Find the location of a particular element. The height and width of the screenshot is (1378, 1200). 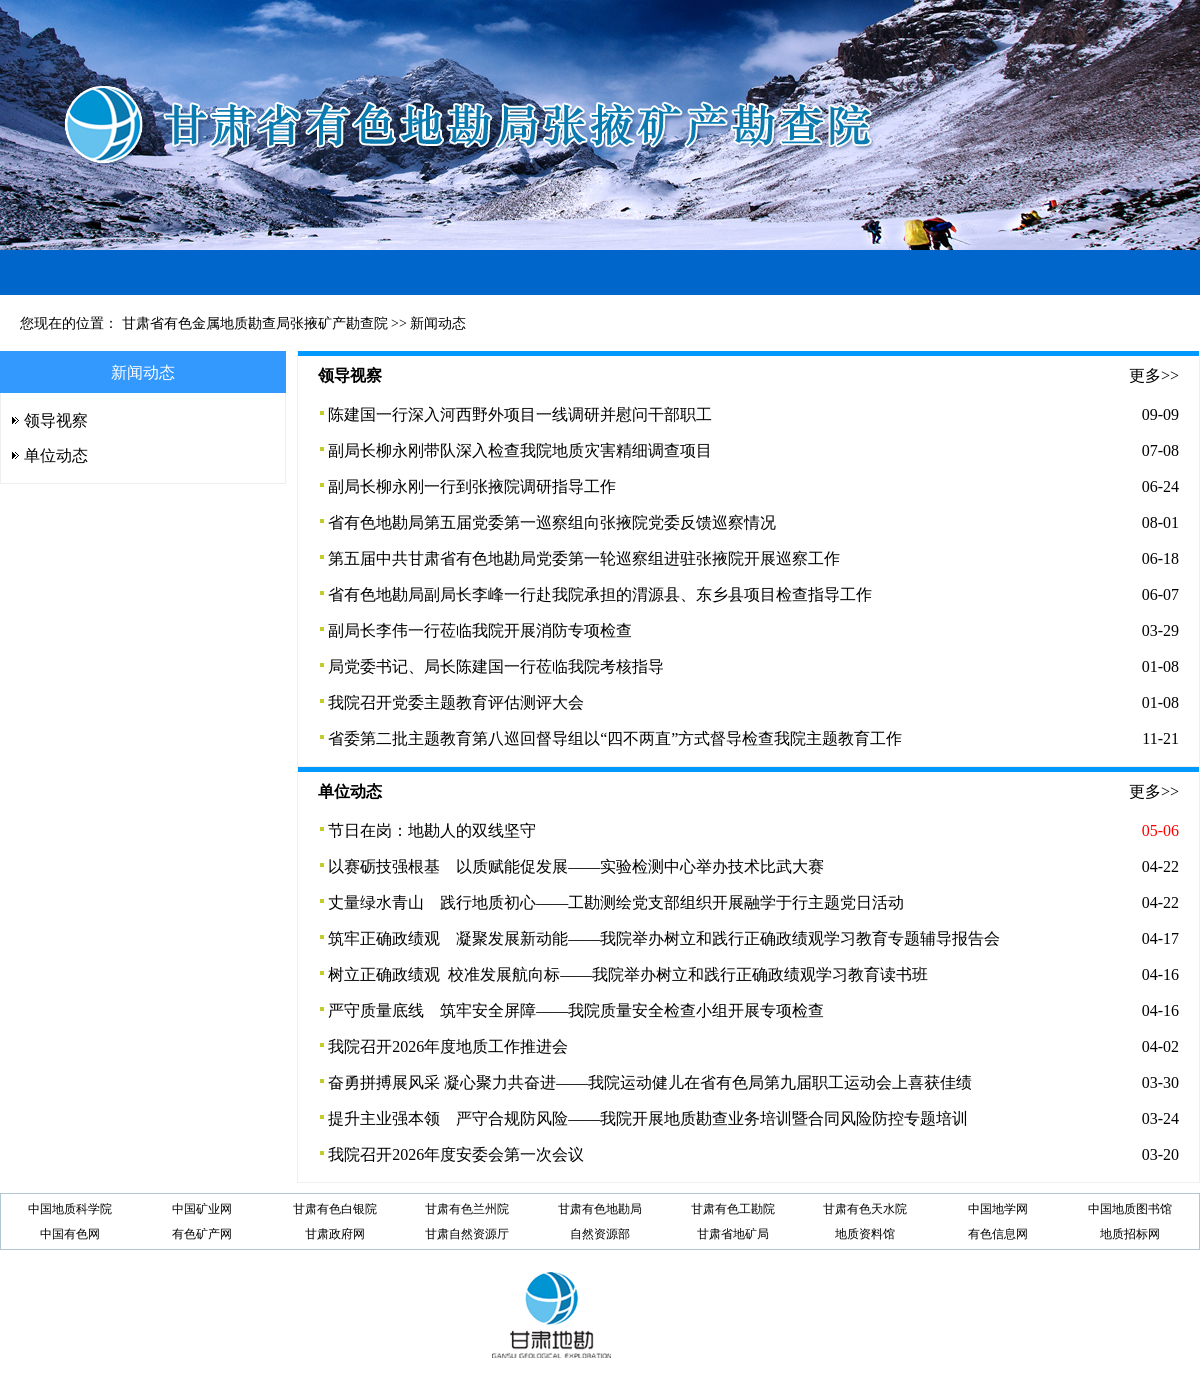

领导视察 is located at coordinates (56, 420).